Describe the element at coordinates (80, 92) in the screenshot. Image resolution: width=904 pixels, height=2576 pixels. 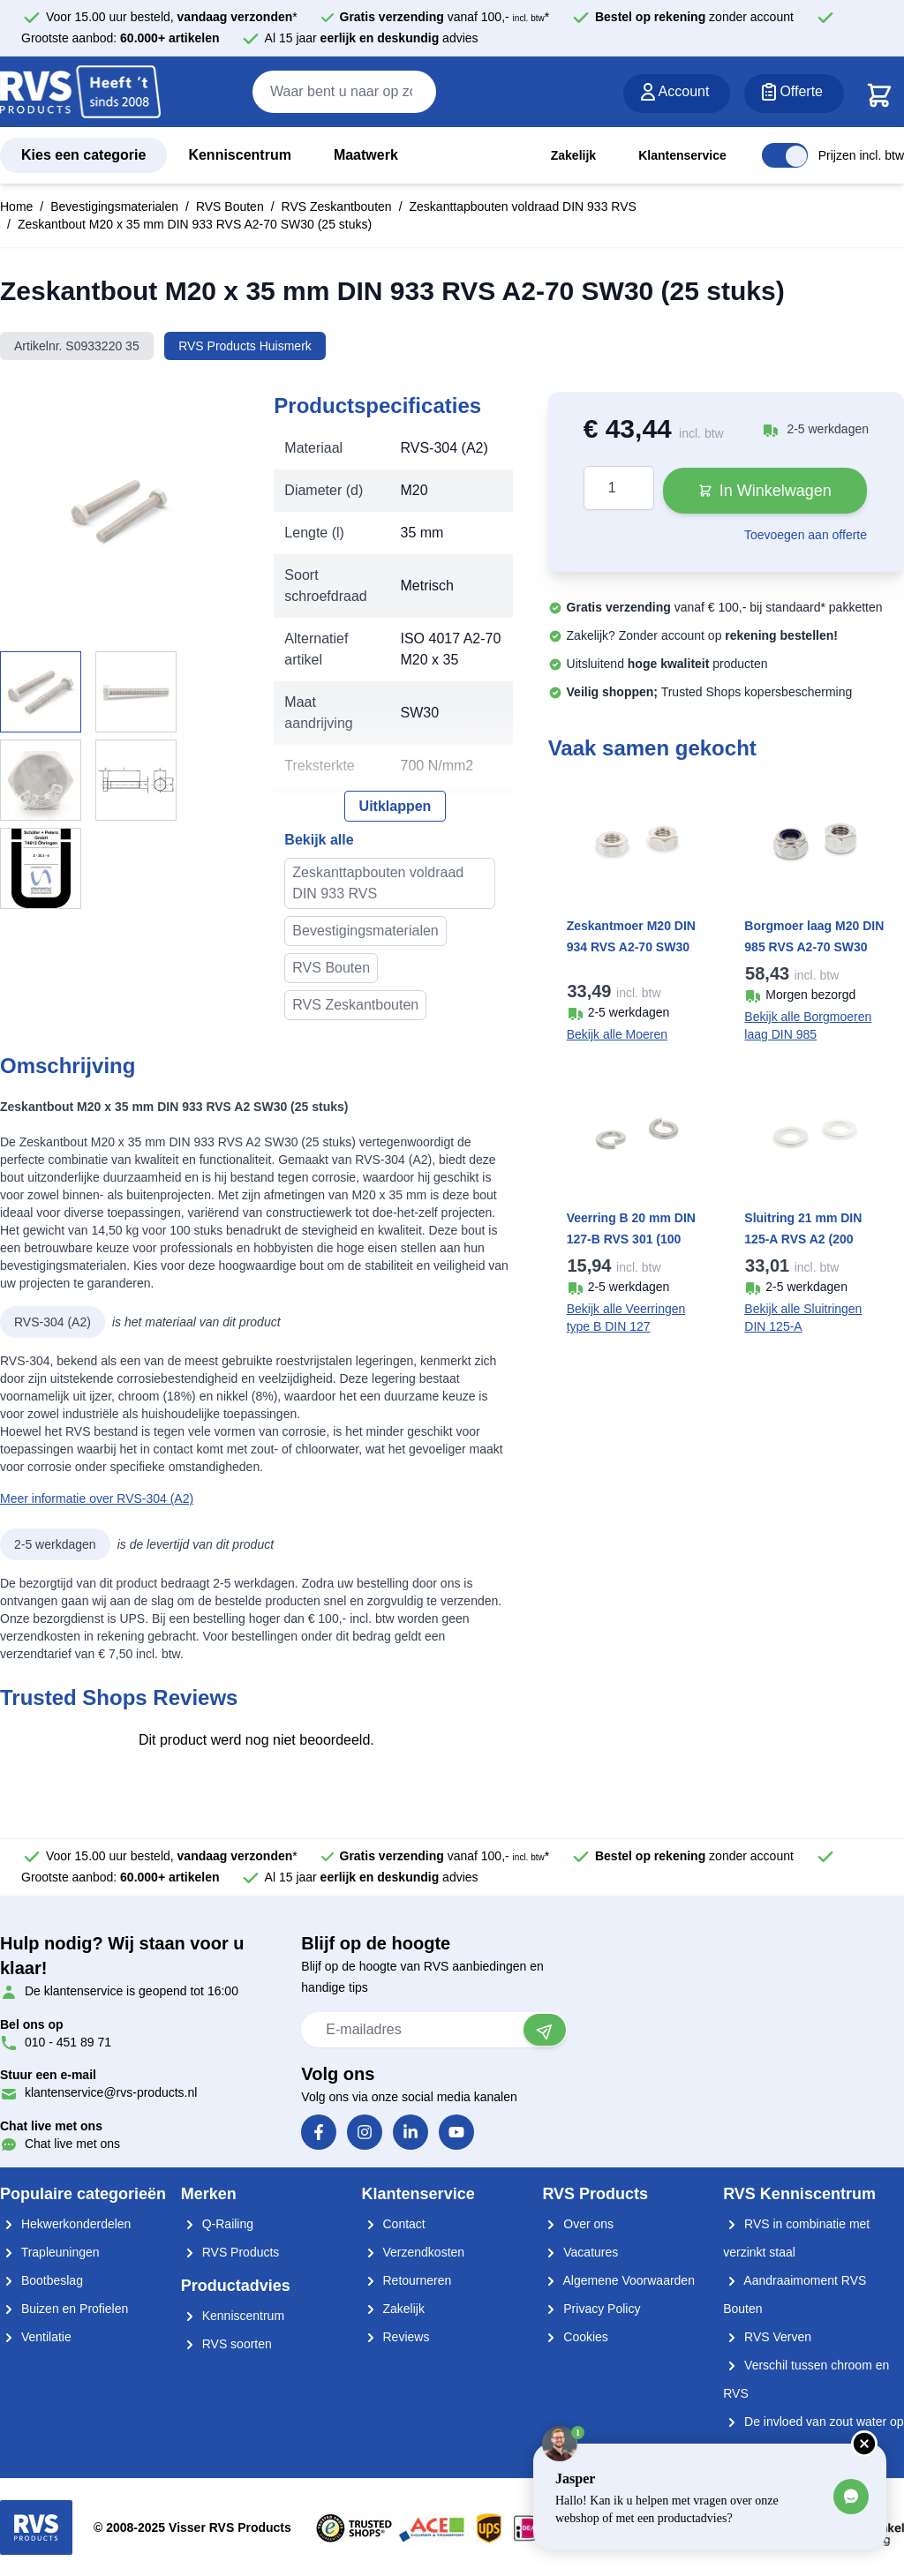
I see `[store logo]` at that location.